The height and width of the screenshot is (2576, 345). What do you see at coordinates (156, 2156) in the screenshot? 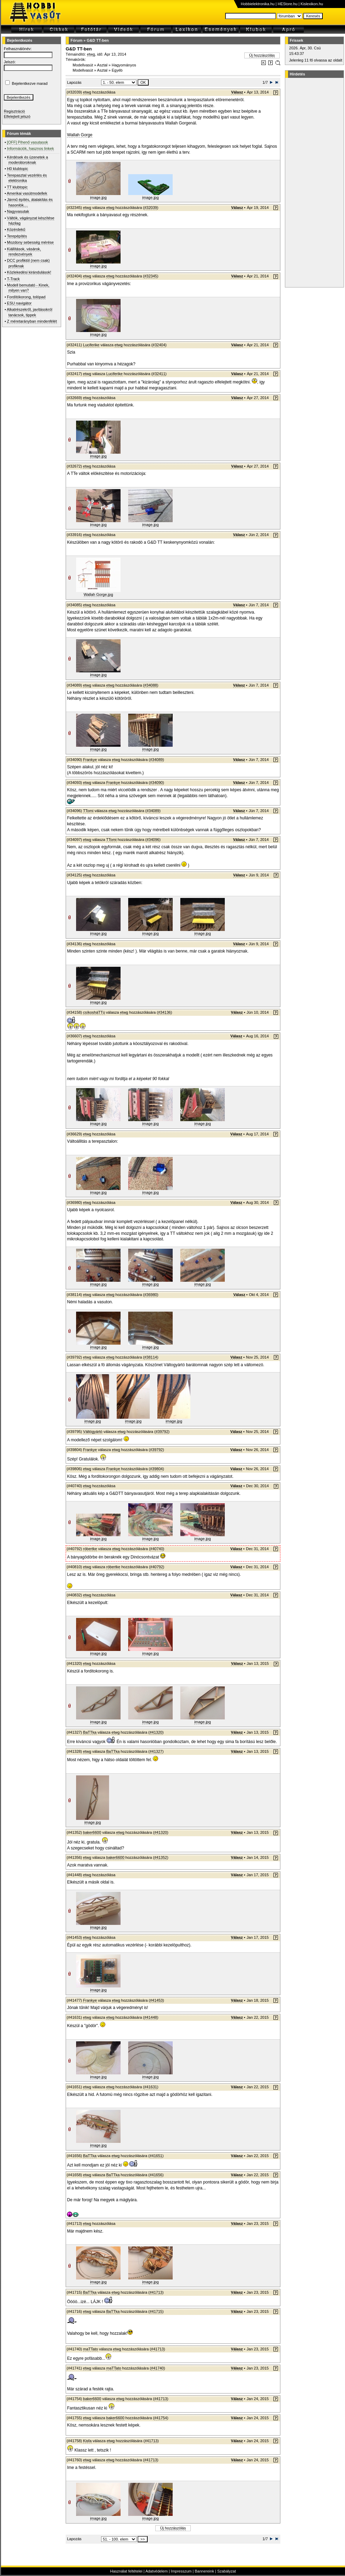
I see `#41651` at bounding box center [156, 2156].